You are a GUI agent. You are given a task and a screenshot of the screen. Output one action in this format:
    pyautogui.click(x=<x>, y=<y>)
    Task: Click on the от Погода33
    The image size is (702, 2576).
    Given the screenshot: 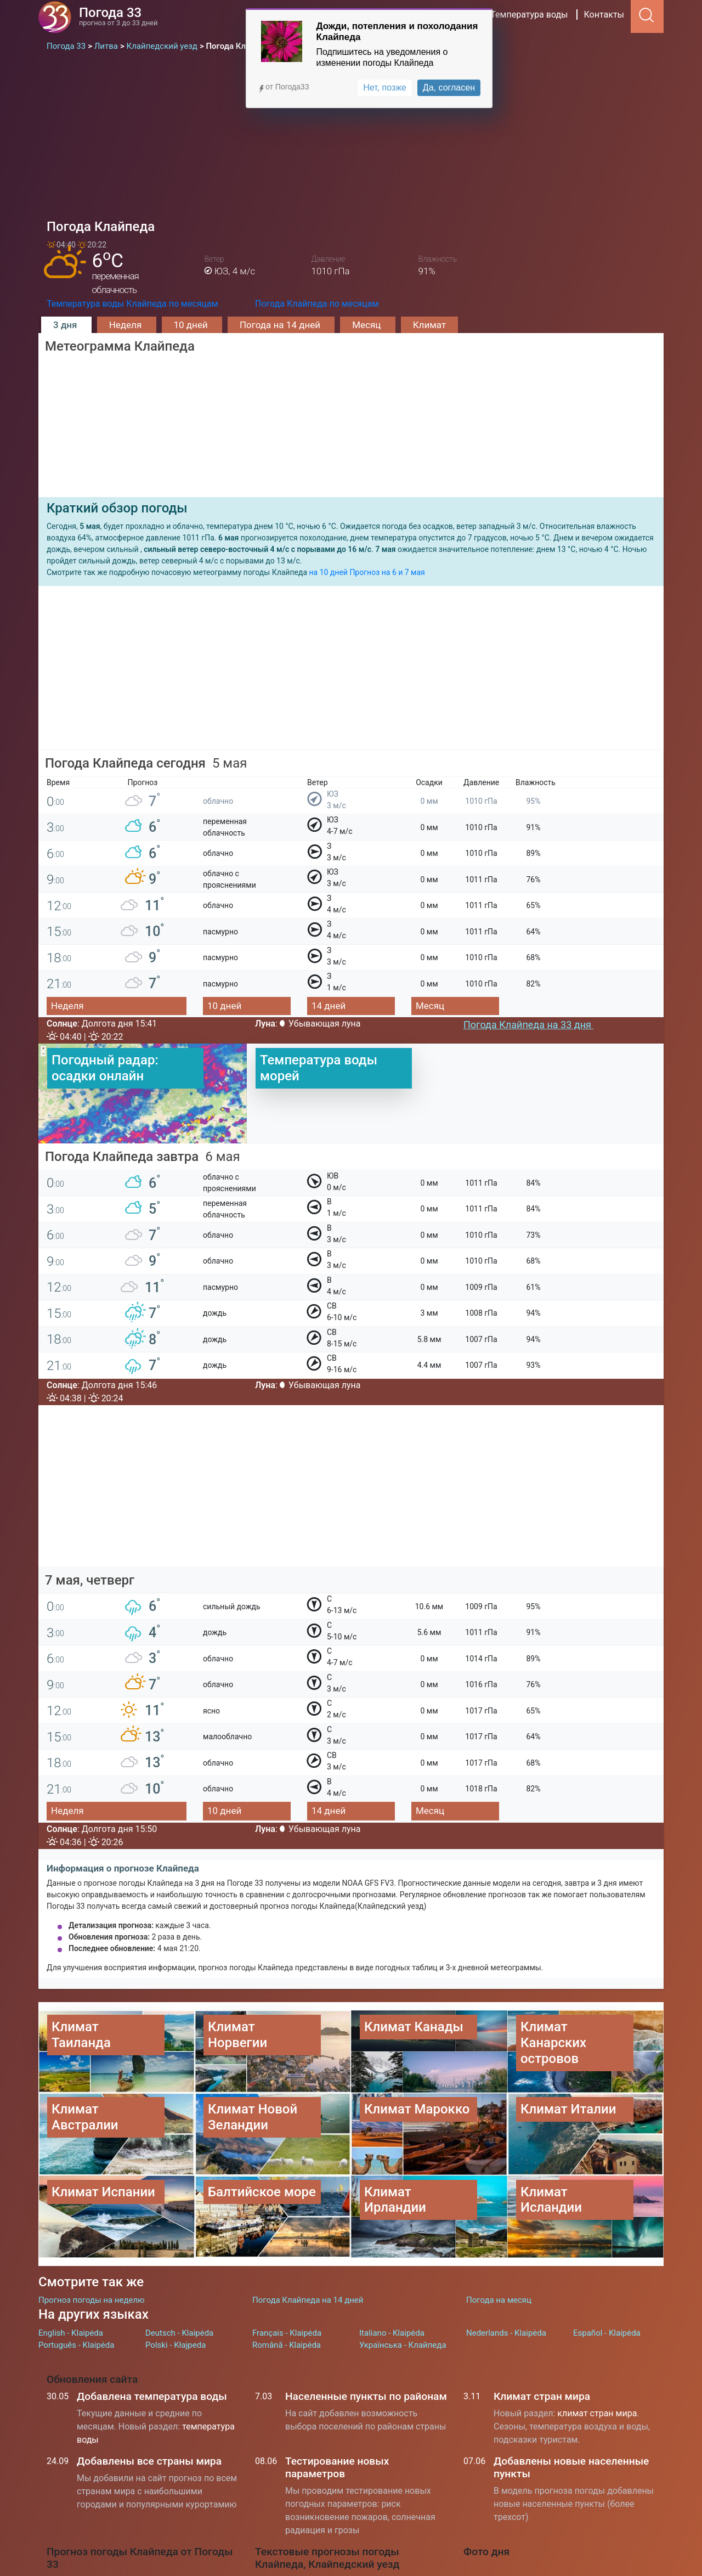 What is the action you would take?
    pyautogui.click(x=283, y=86)
    